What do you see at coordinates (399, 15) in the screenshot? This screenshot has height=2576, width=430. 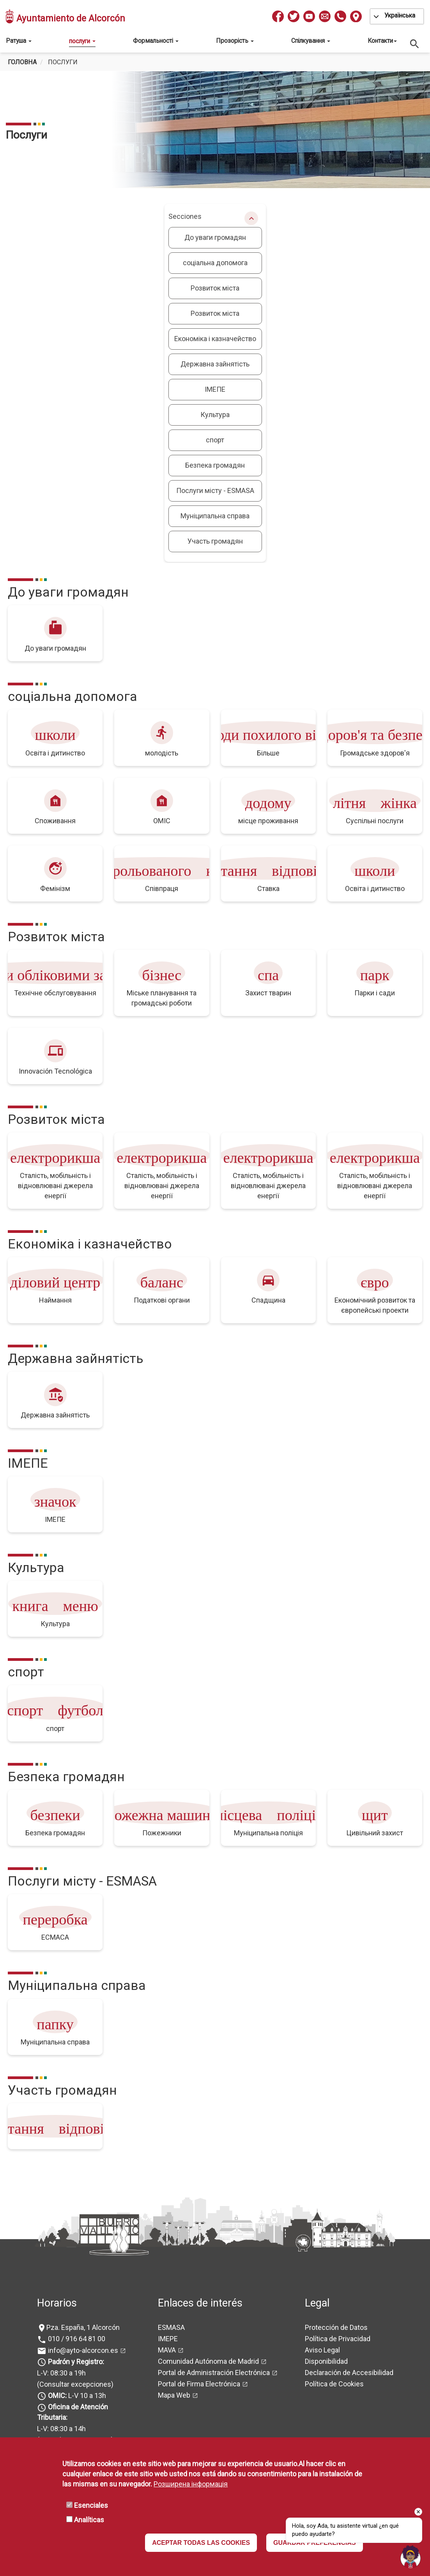 I see `Українська` at bounding box center [399, 15].